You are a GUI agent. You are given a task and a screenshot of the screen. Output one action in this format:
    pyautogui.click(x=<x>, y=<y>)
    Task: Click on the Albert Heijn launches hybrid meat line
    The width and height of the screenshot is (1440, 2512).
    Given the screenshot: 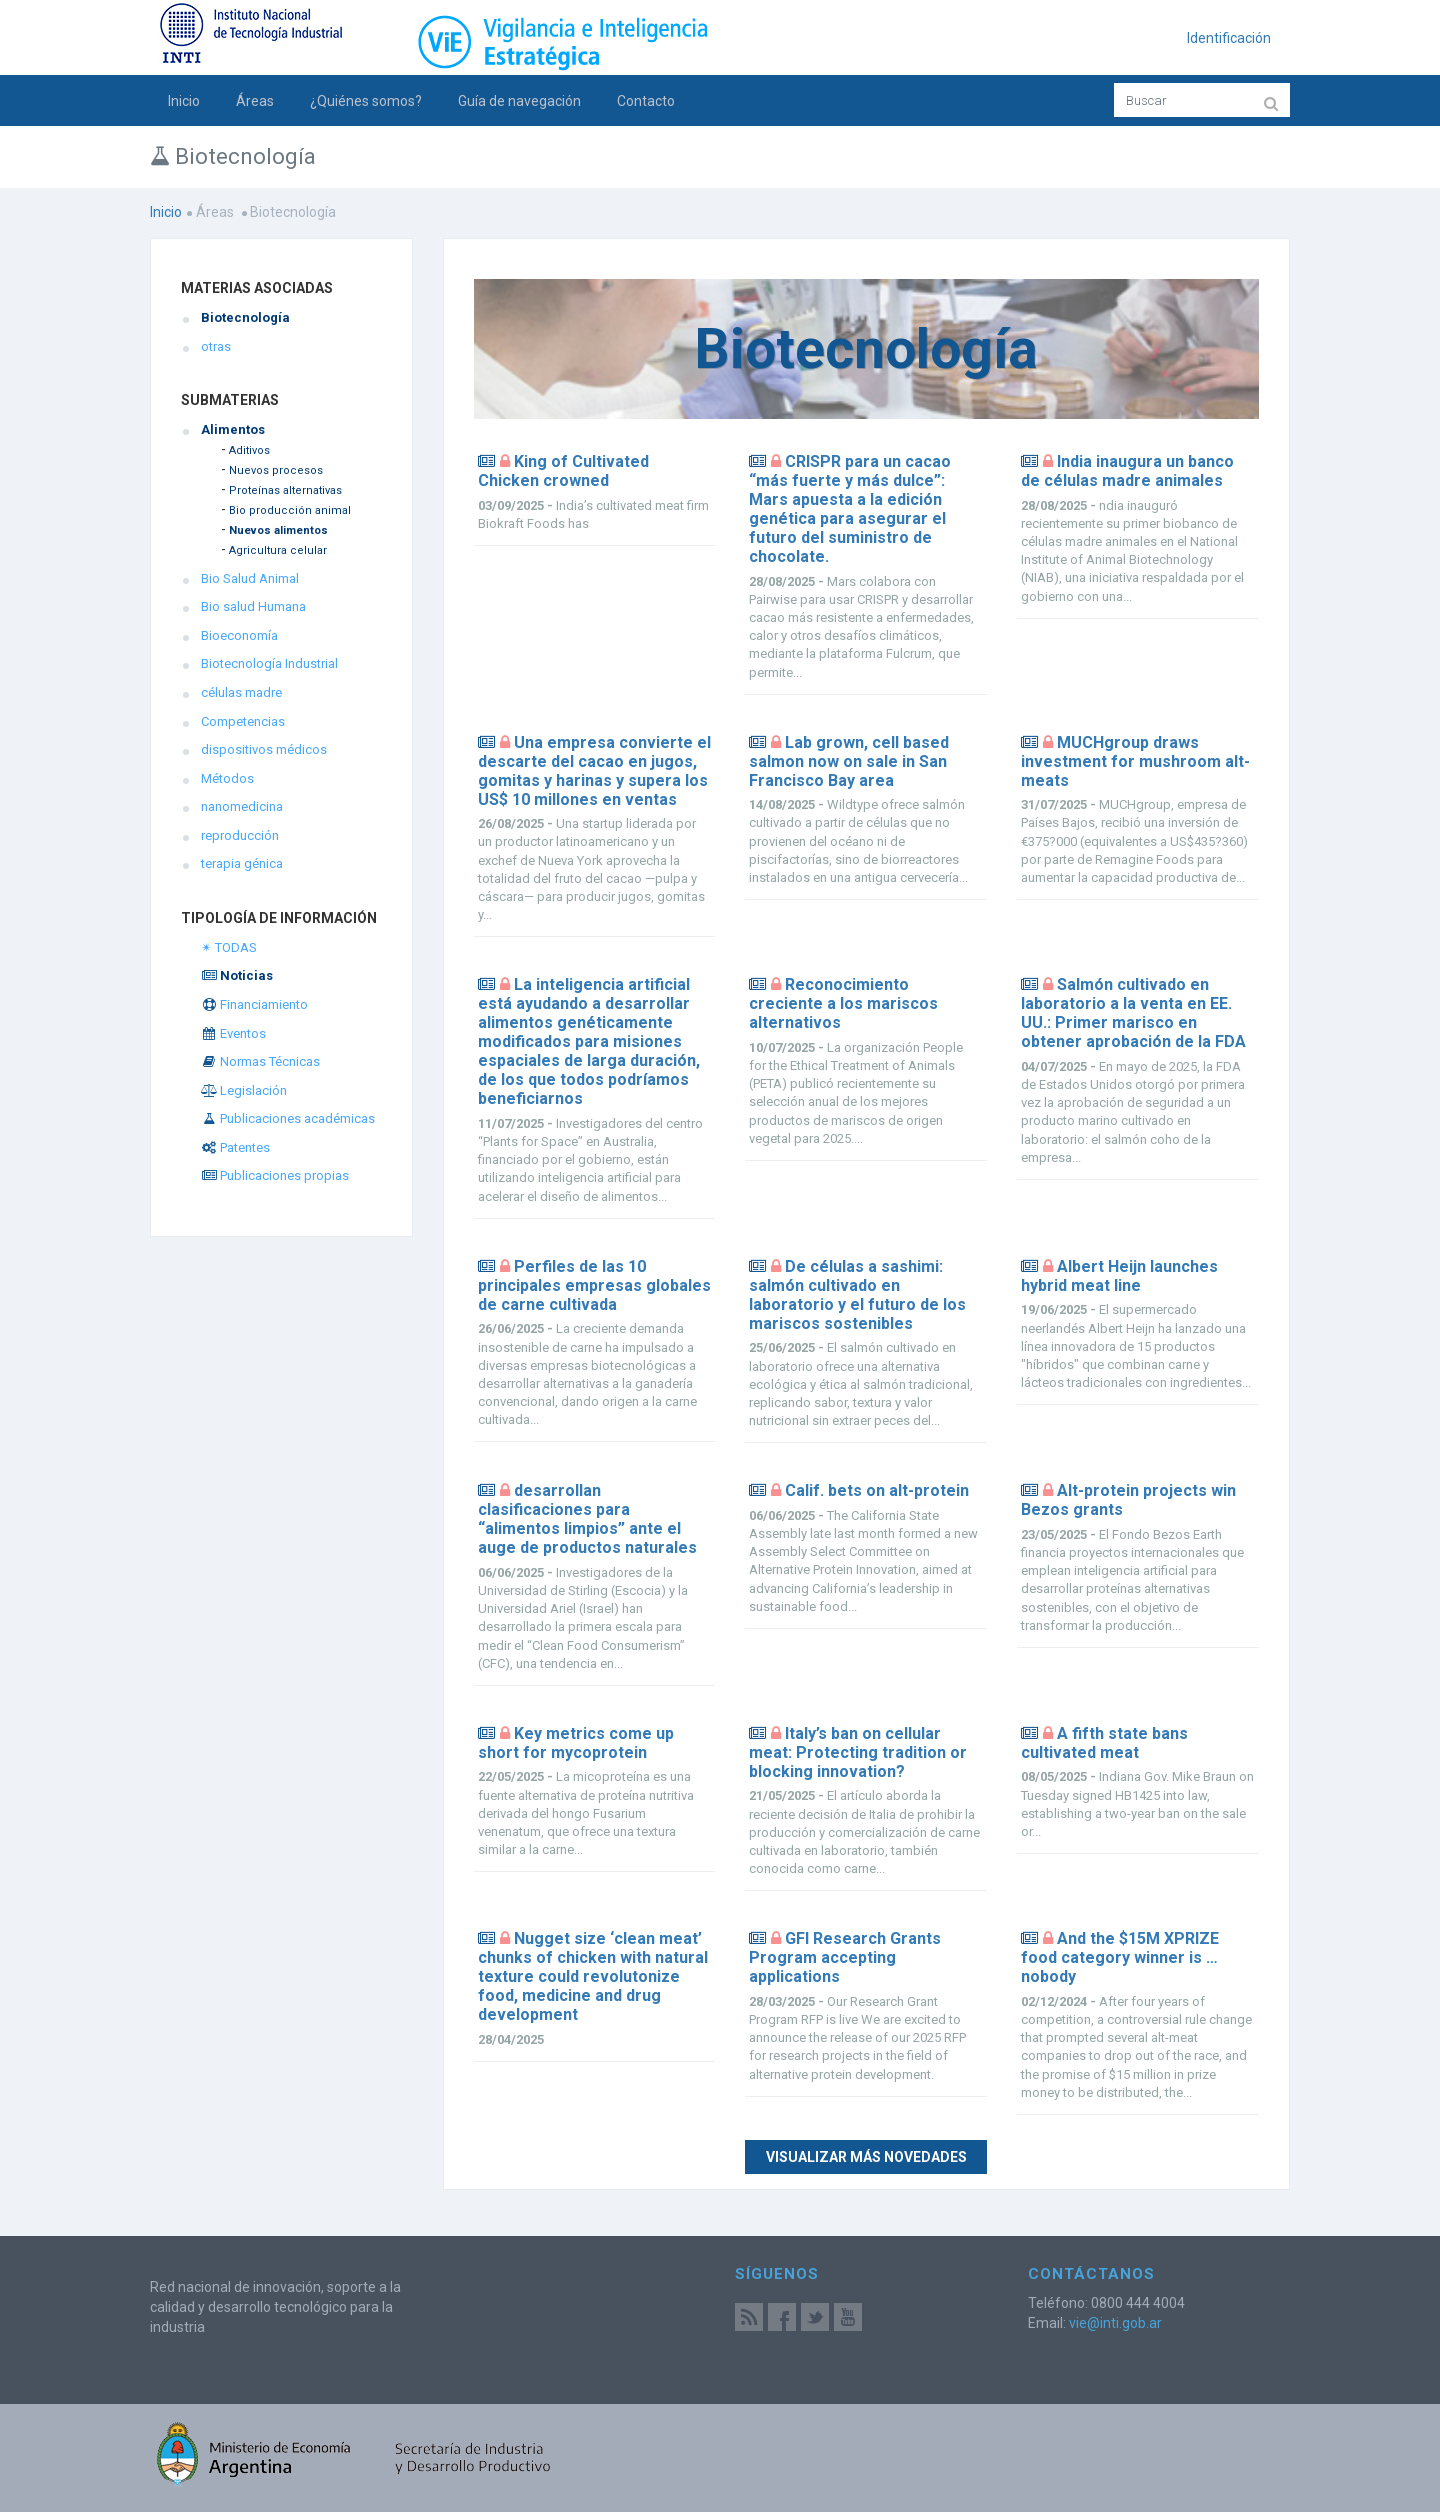 What is the action you would take?
    pyautogui.click(x=1119, y=1276)
    